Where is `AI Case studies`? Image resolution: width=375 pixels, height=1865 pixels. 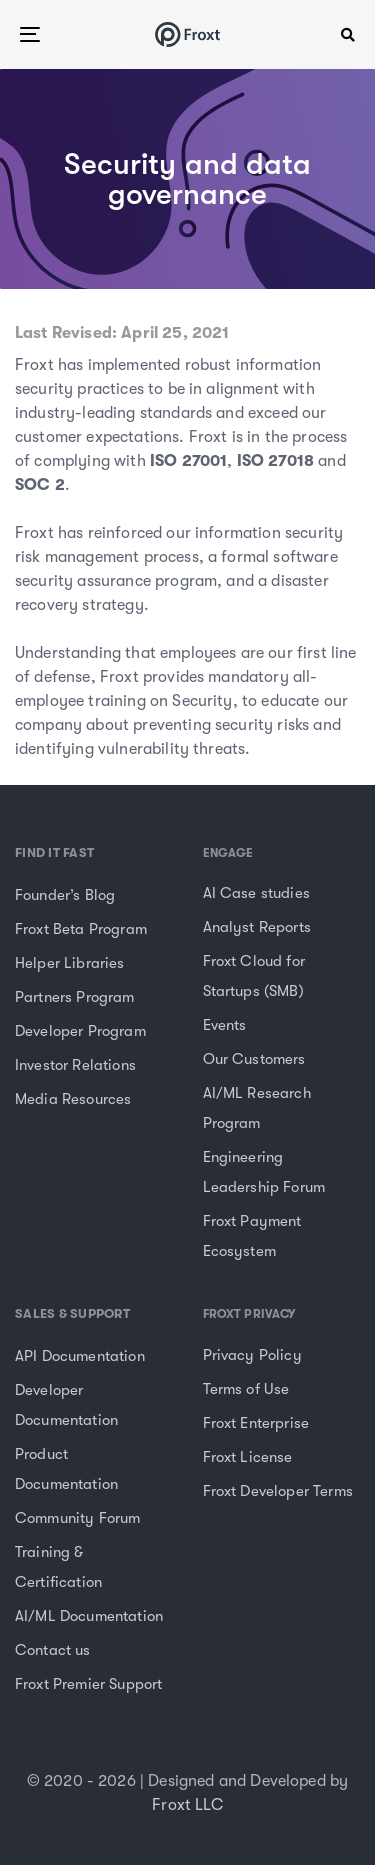
AI Case studies is located at coordinates (256, 893).